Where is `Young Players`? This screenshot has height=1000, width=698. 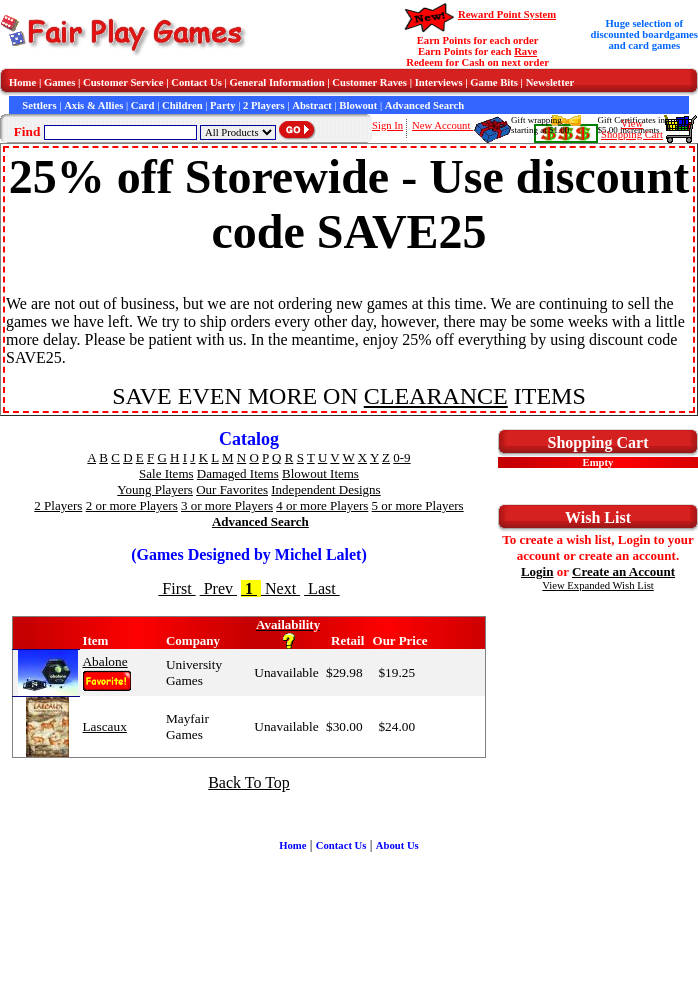
Young Players is located at coordinates (155, 489).